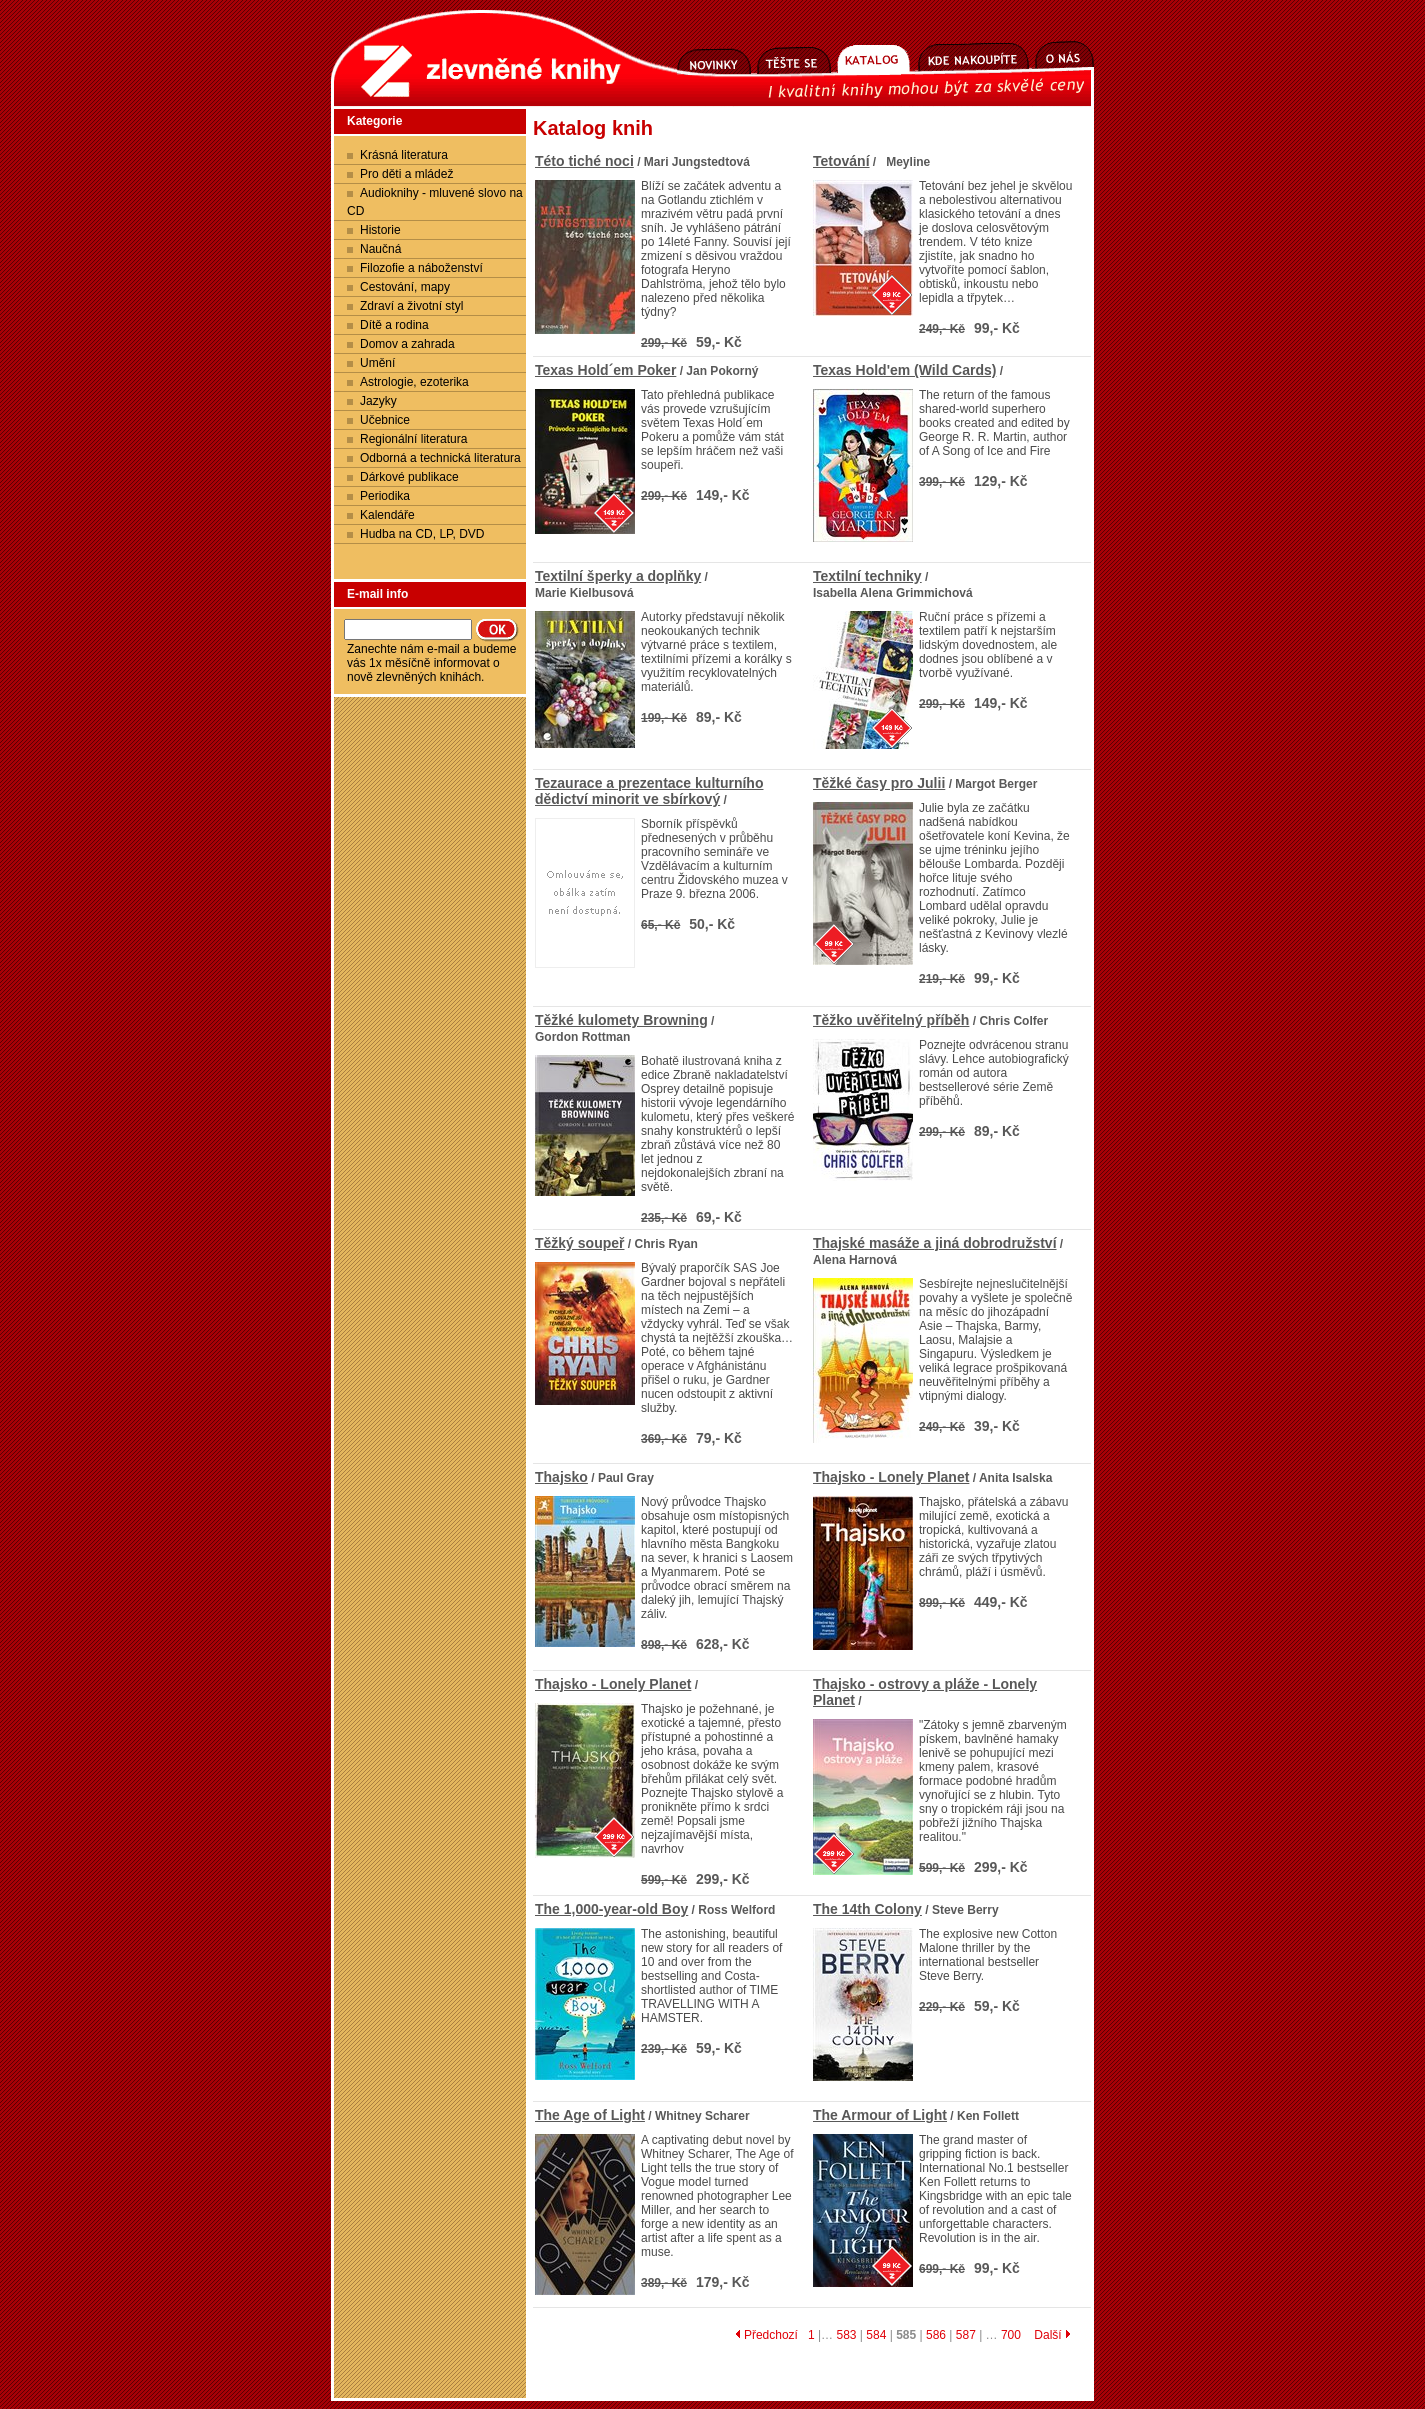  Describe the element at coordinates (411, 306) in the screenshot. I see `Zdraví a životní styl` at that location.